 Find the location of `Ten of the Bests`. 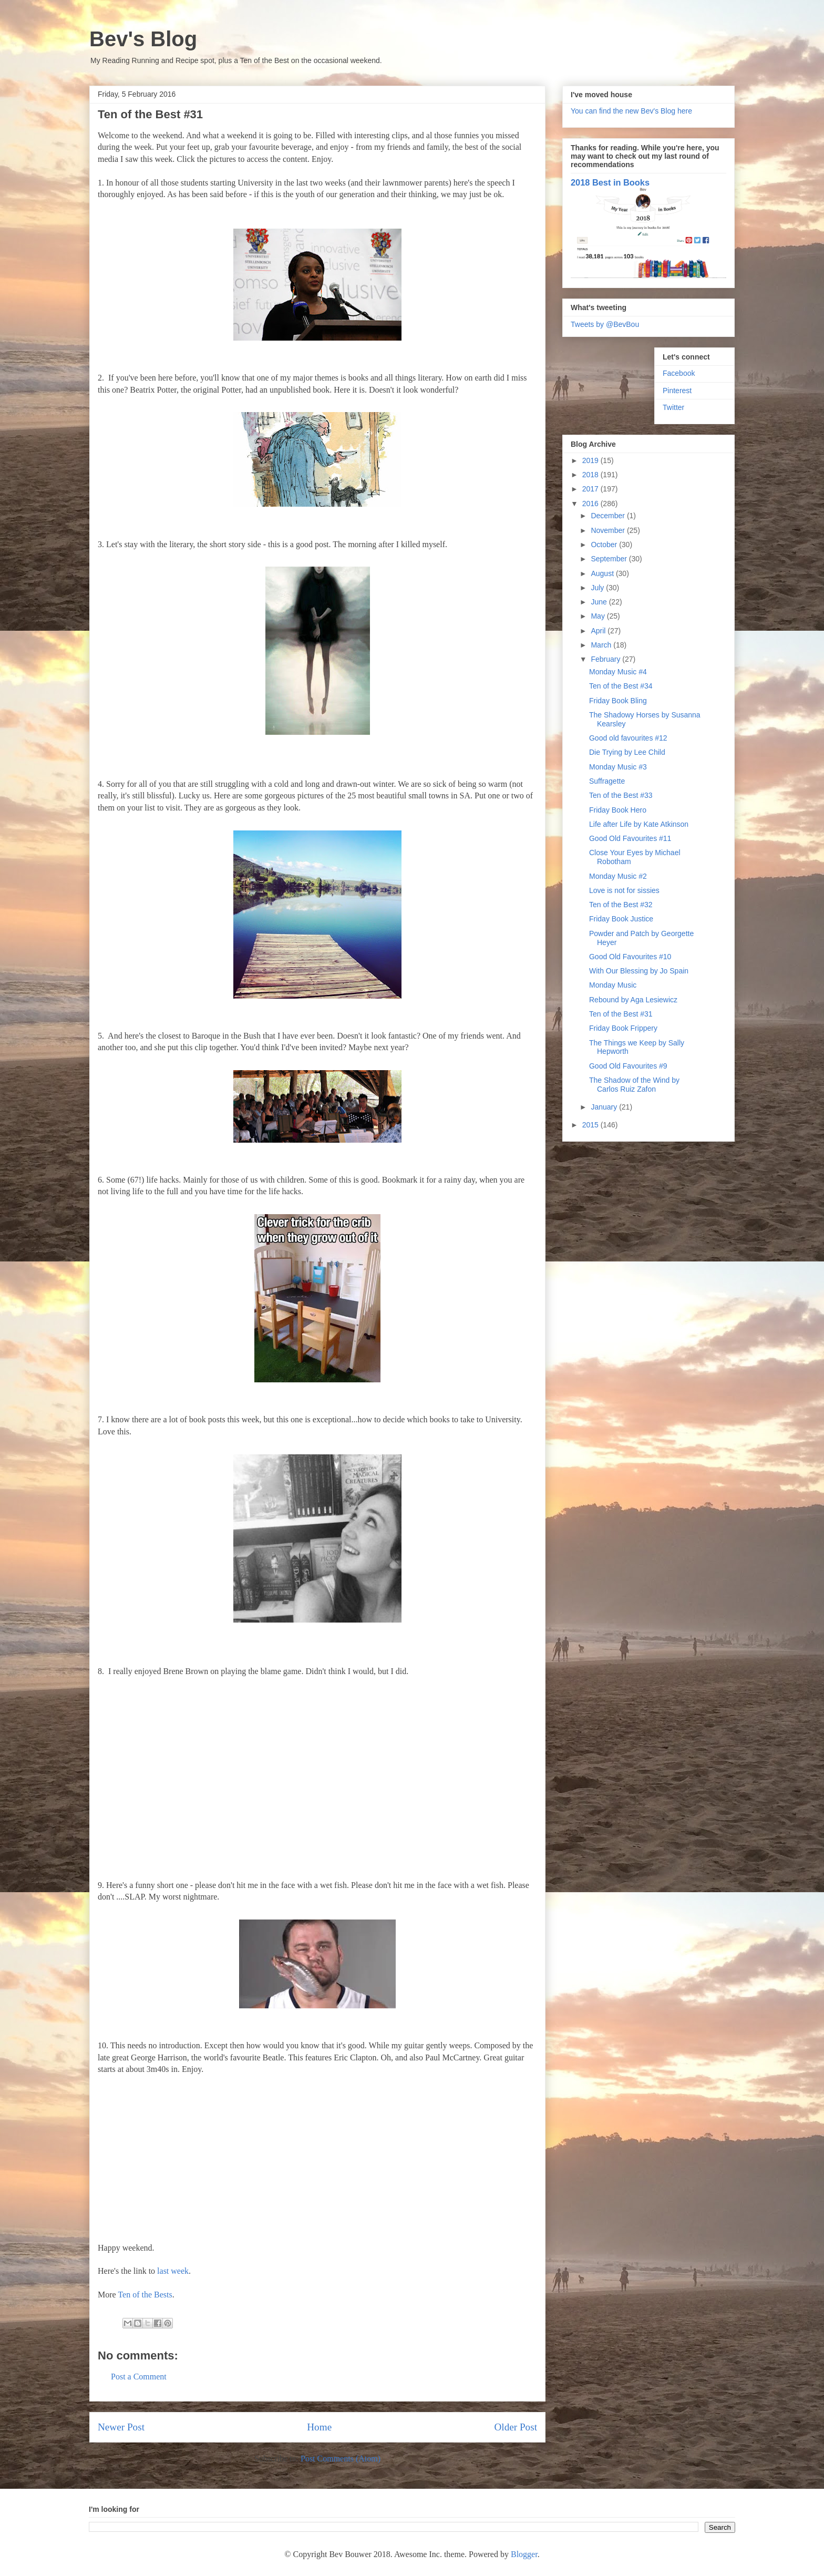

Ten of the Bests is located at coordinates (145, 2294).